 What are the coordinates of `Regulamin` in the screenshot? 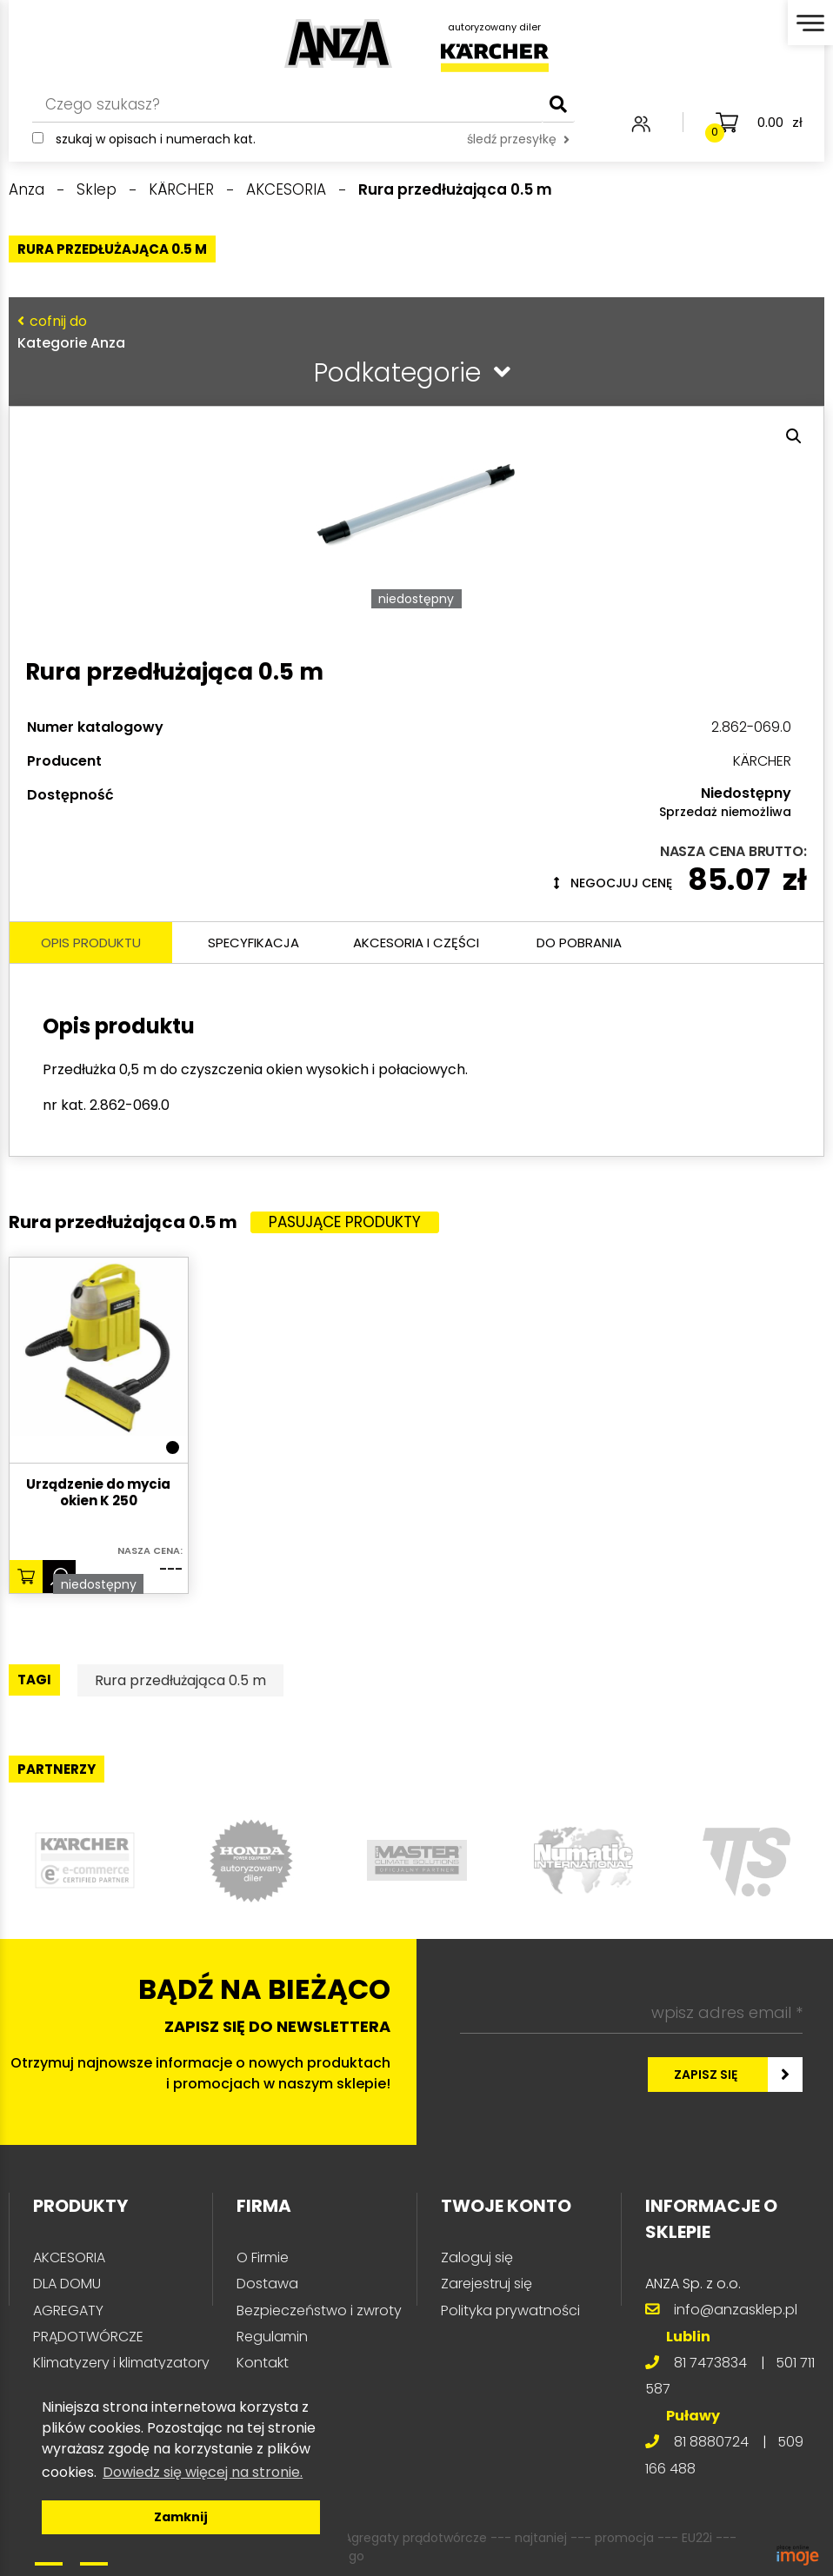 It's located at (272, 2337).